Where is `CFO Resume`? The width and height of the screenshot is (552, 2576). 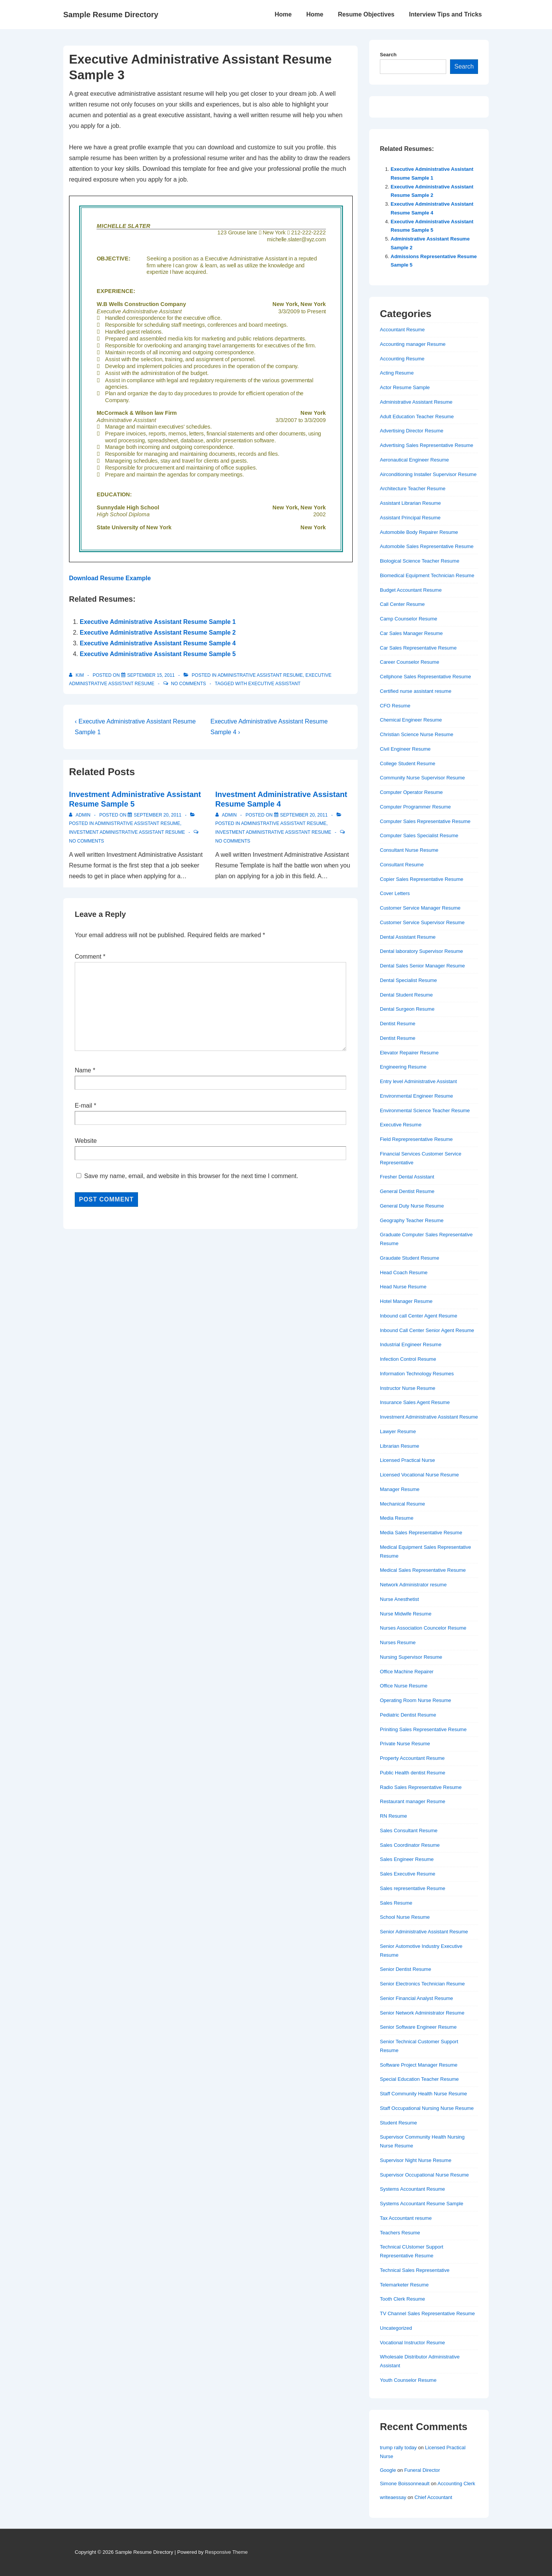 CFO Resume is located at coordinates (395, 706).